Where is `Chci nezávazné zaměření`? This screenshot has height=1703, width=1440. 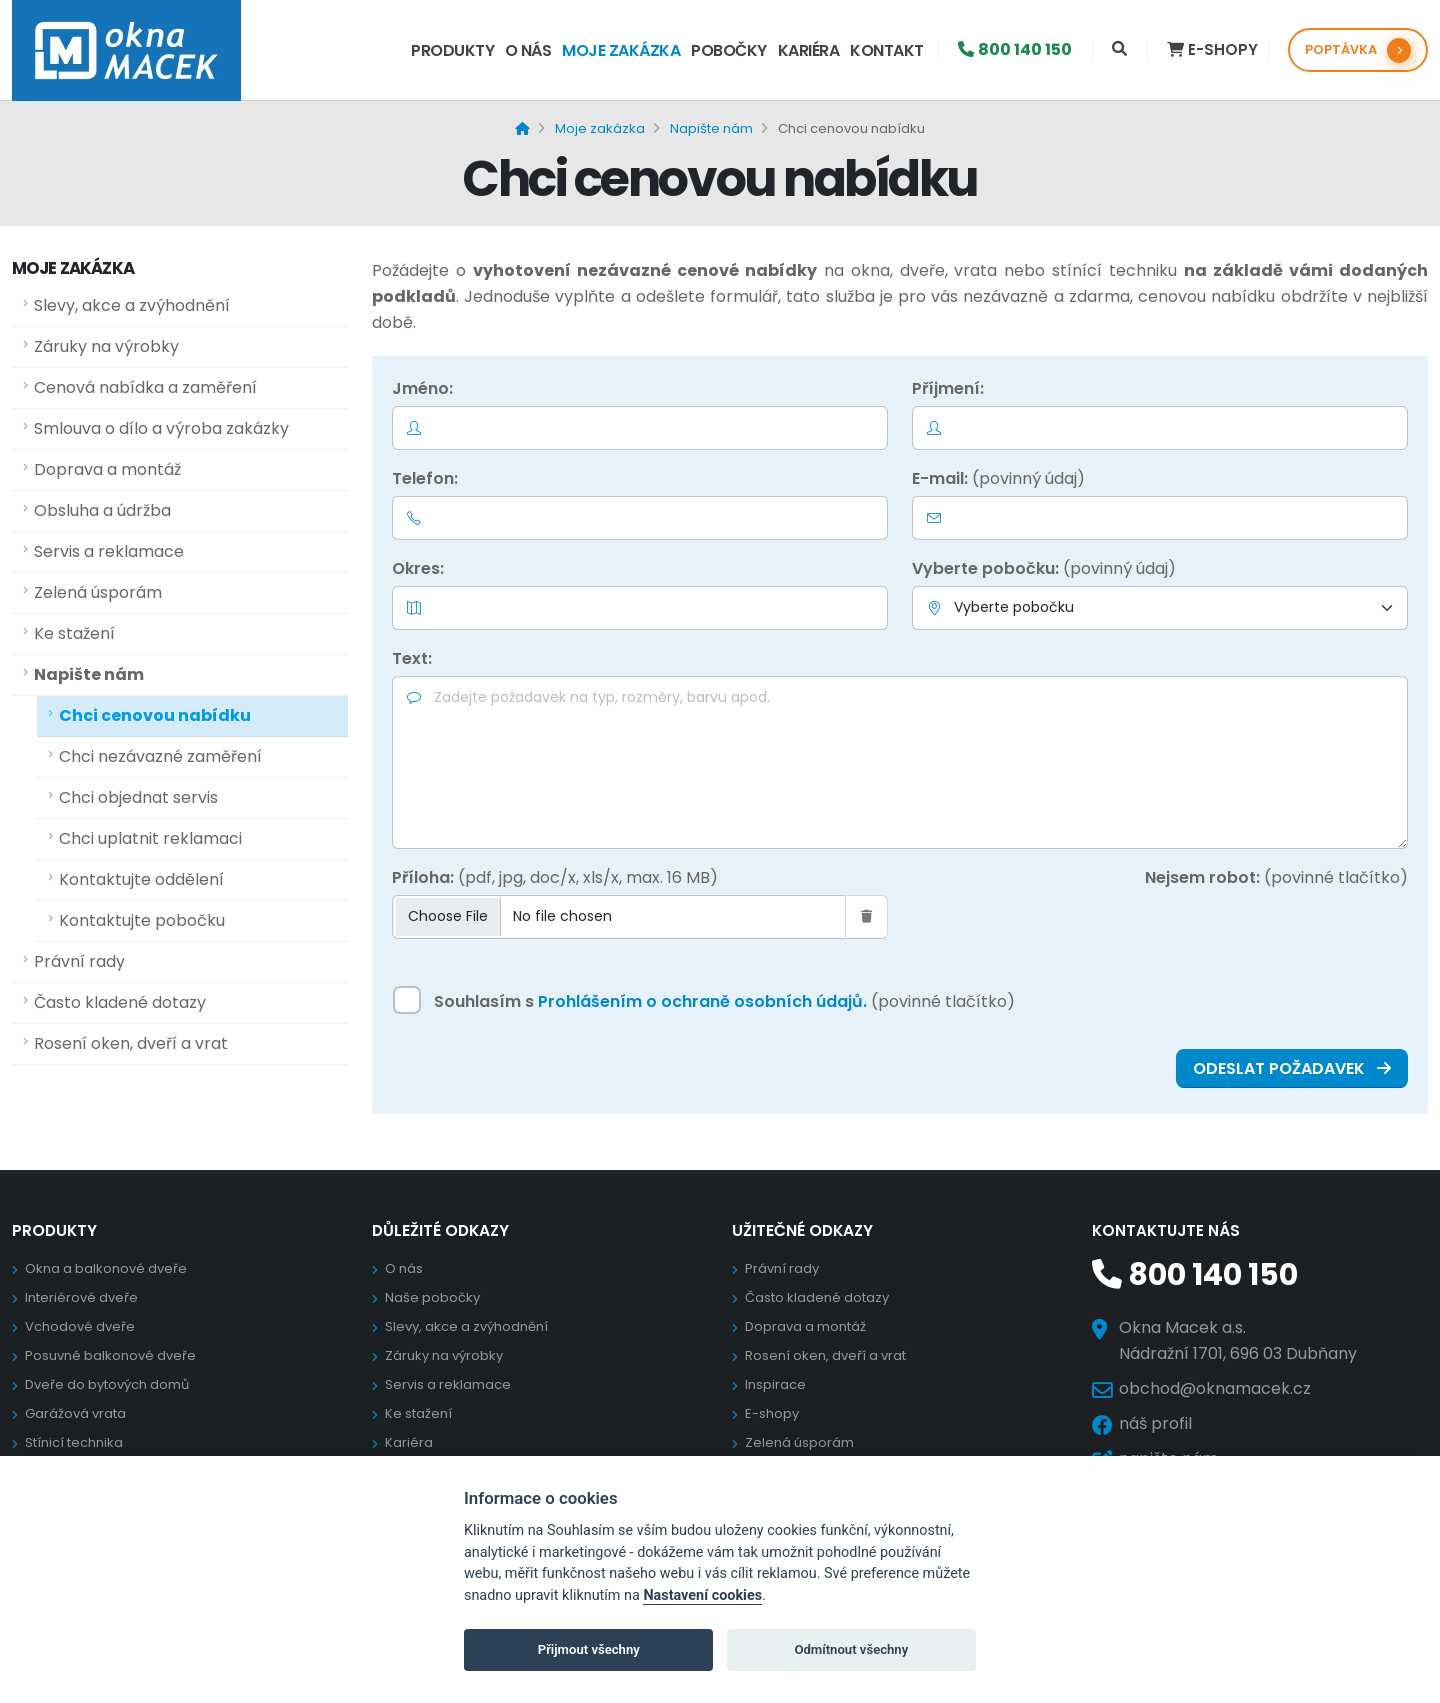
Chci nezávazné zaměření is located at coordinates (160, 756).